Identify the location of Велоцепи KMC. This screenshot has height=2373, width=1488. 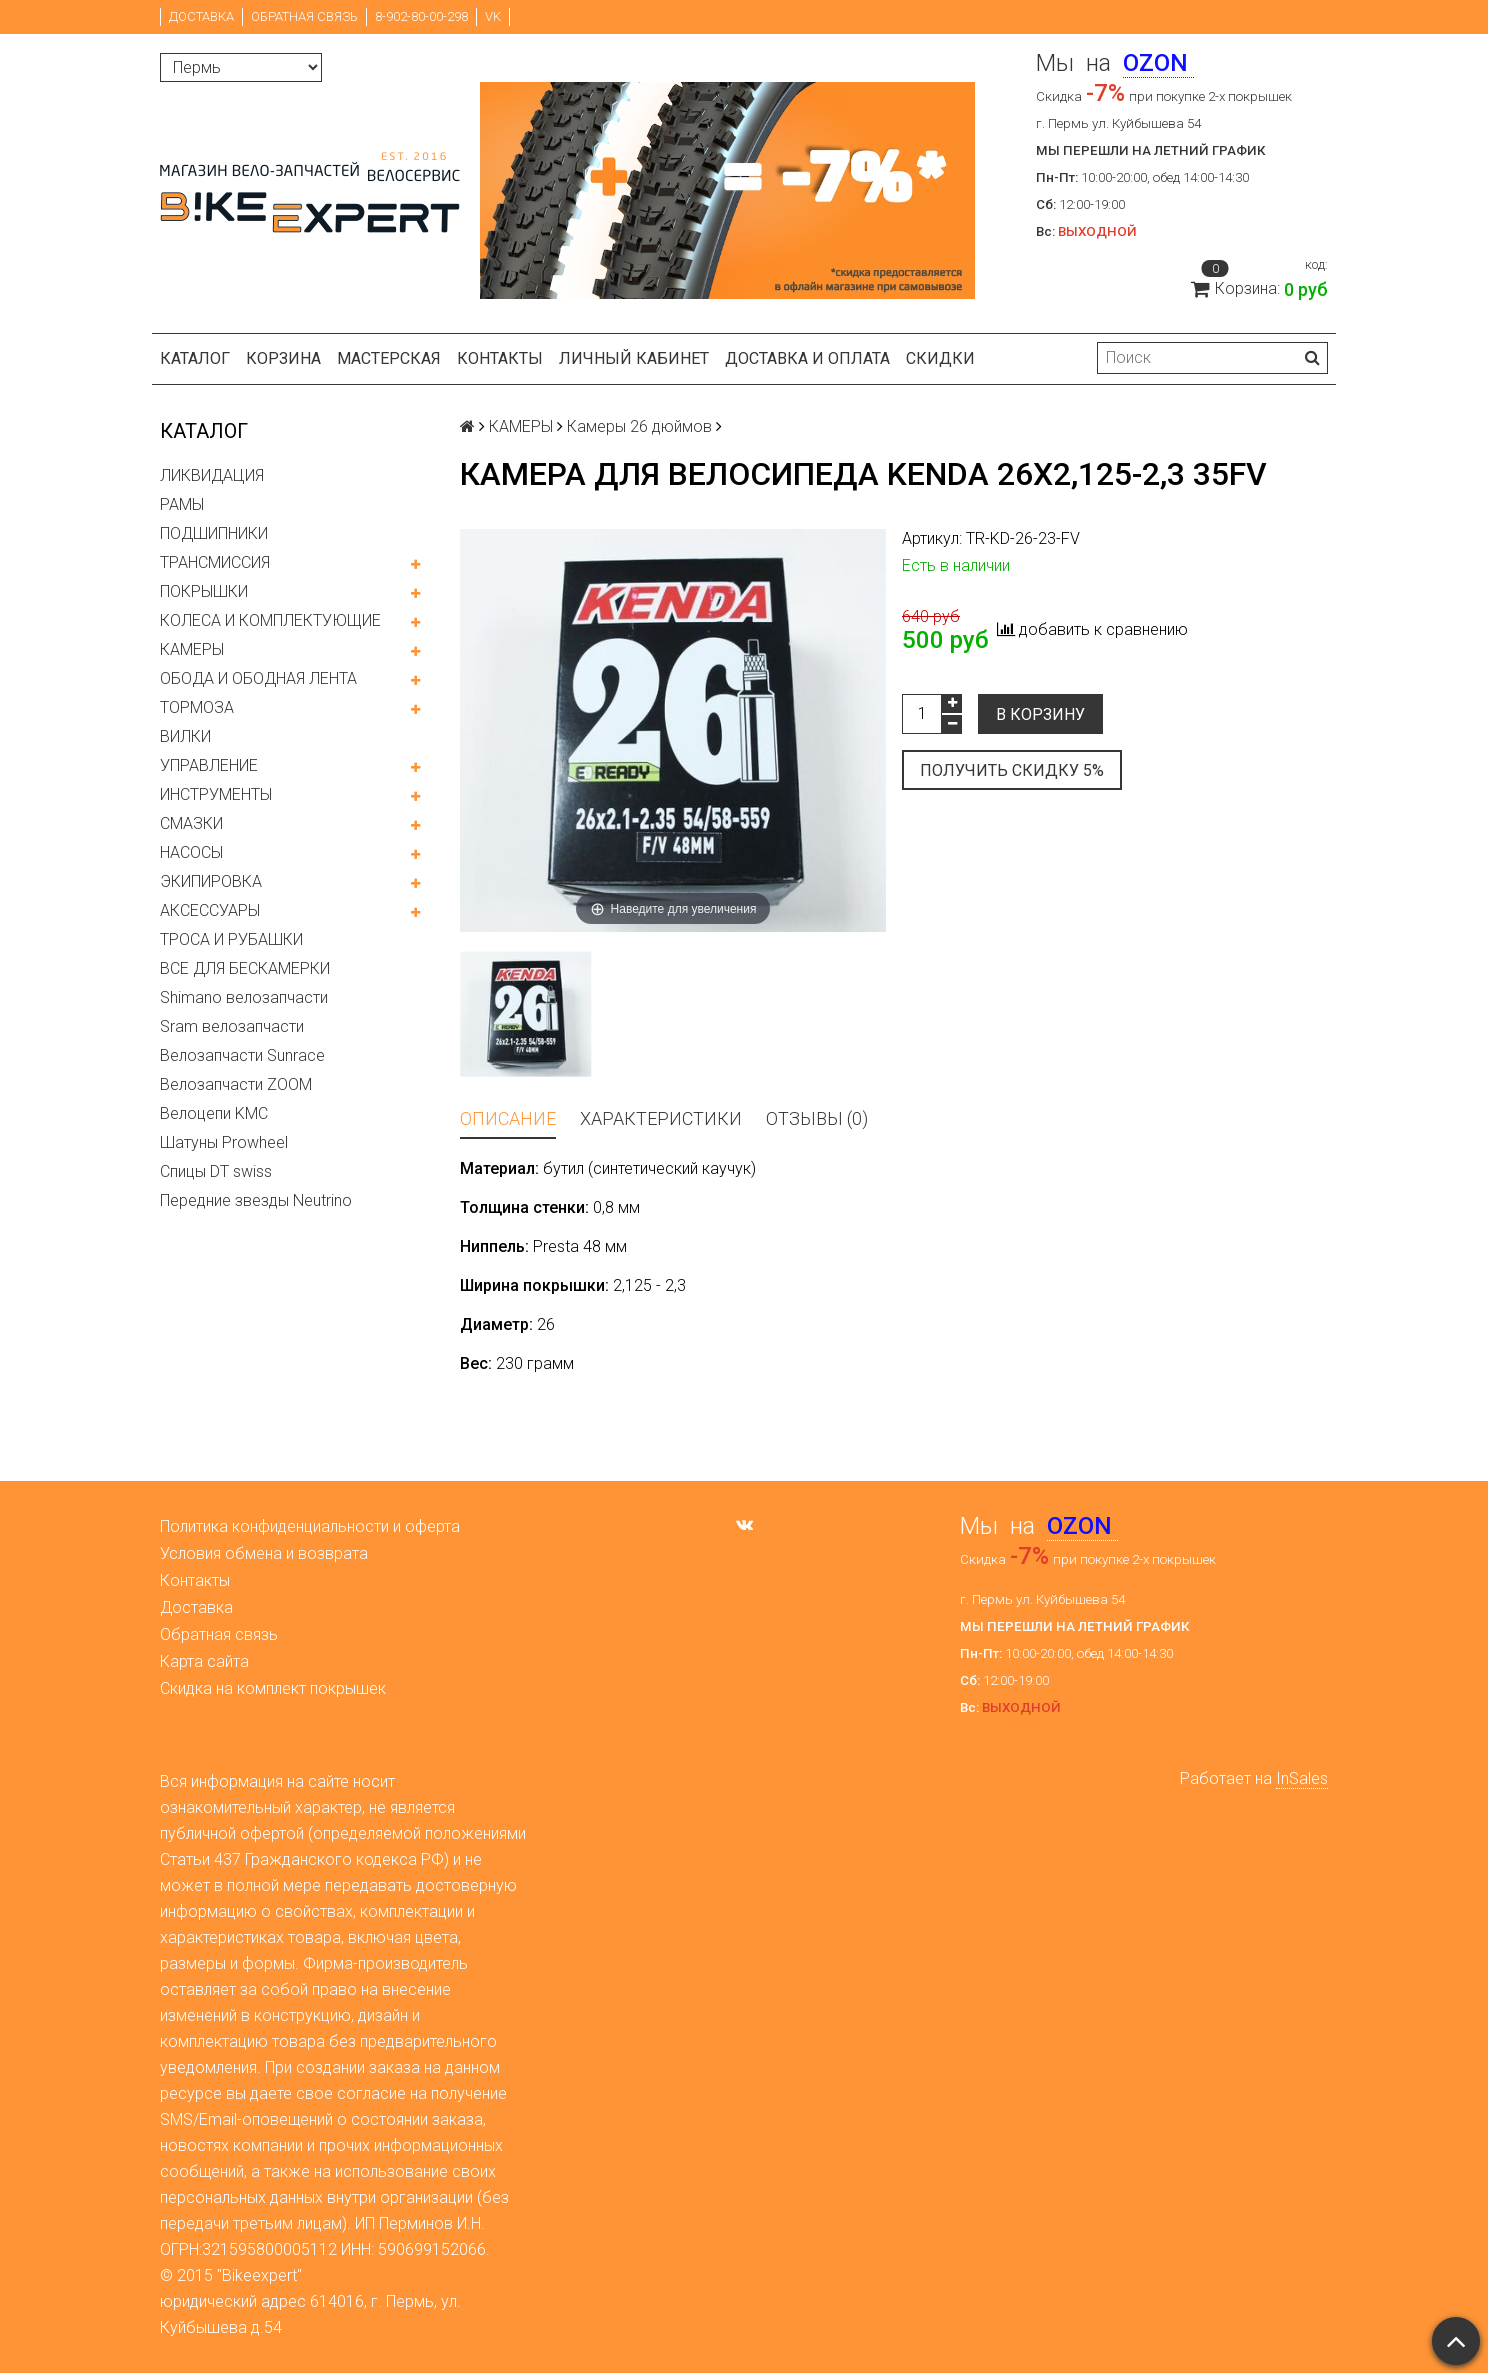
(214, 1113).